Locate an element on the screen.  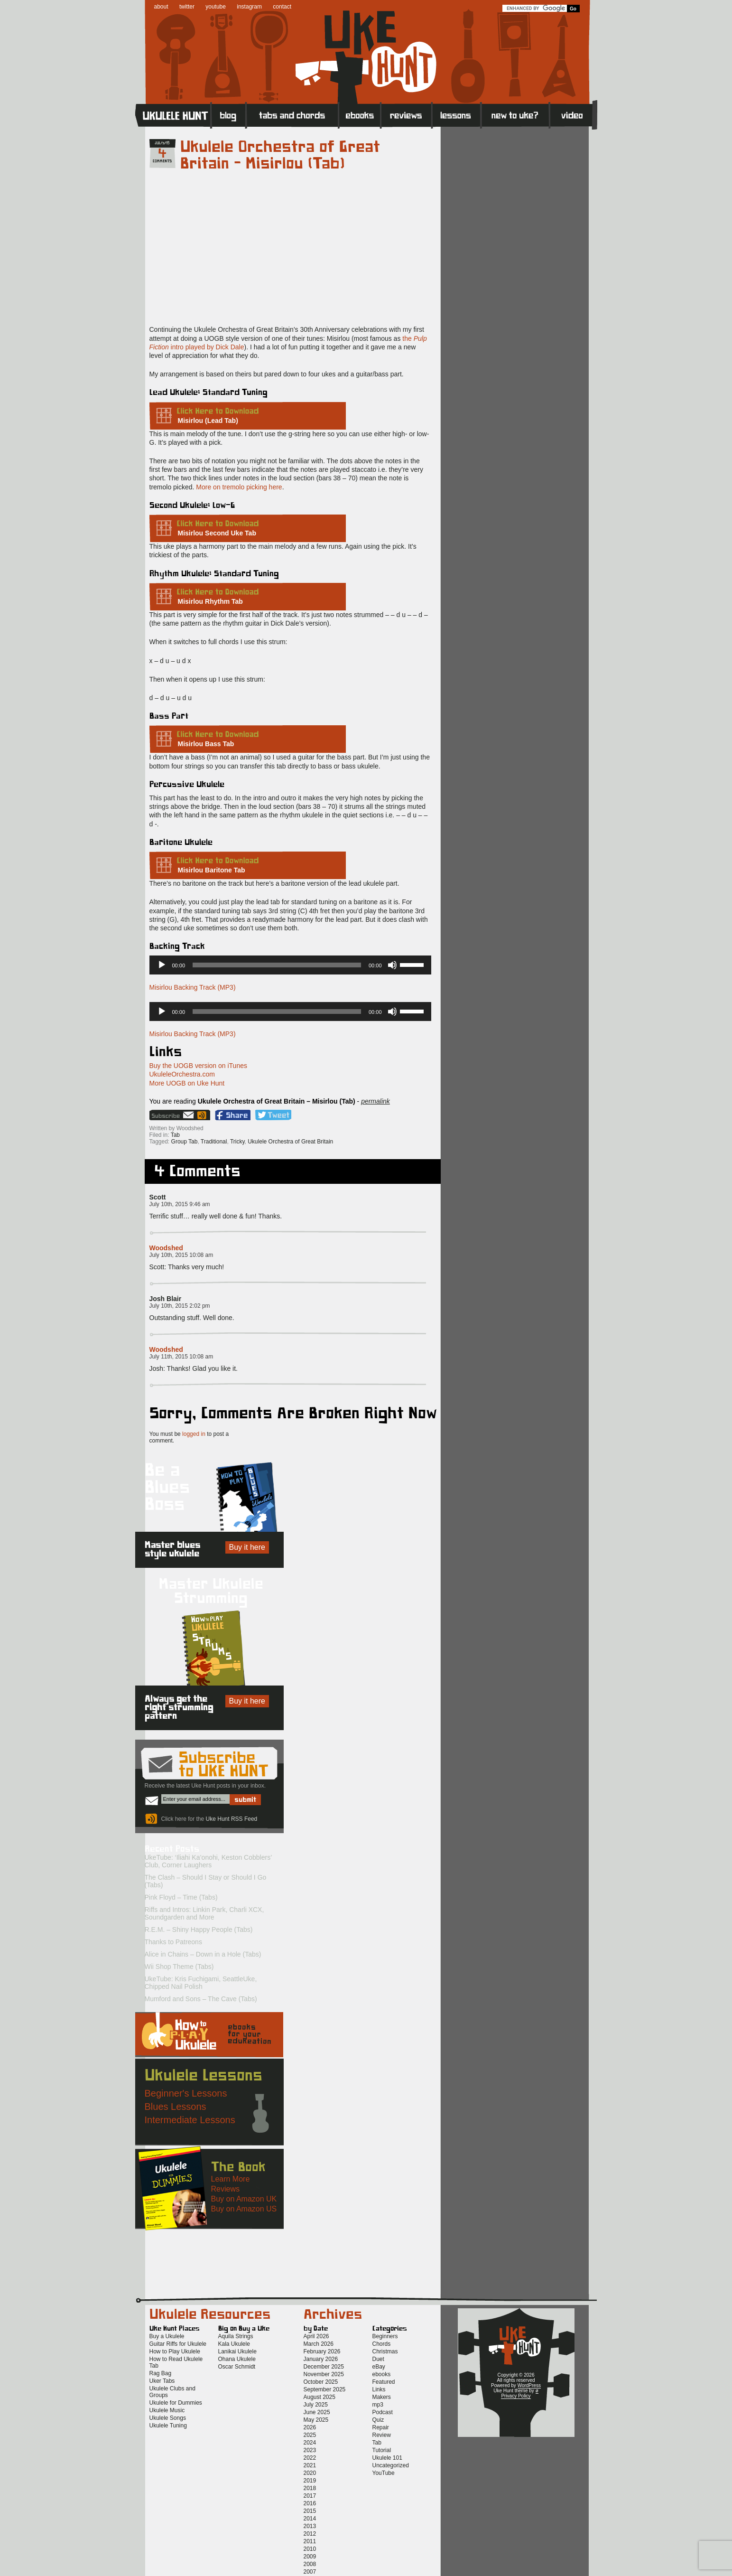
June 2025 is located at coordinates (317, 2412).